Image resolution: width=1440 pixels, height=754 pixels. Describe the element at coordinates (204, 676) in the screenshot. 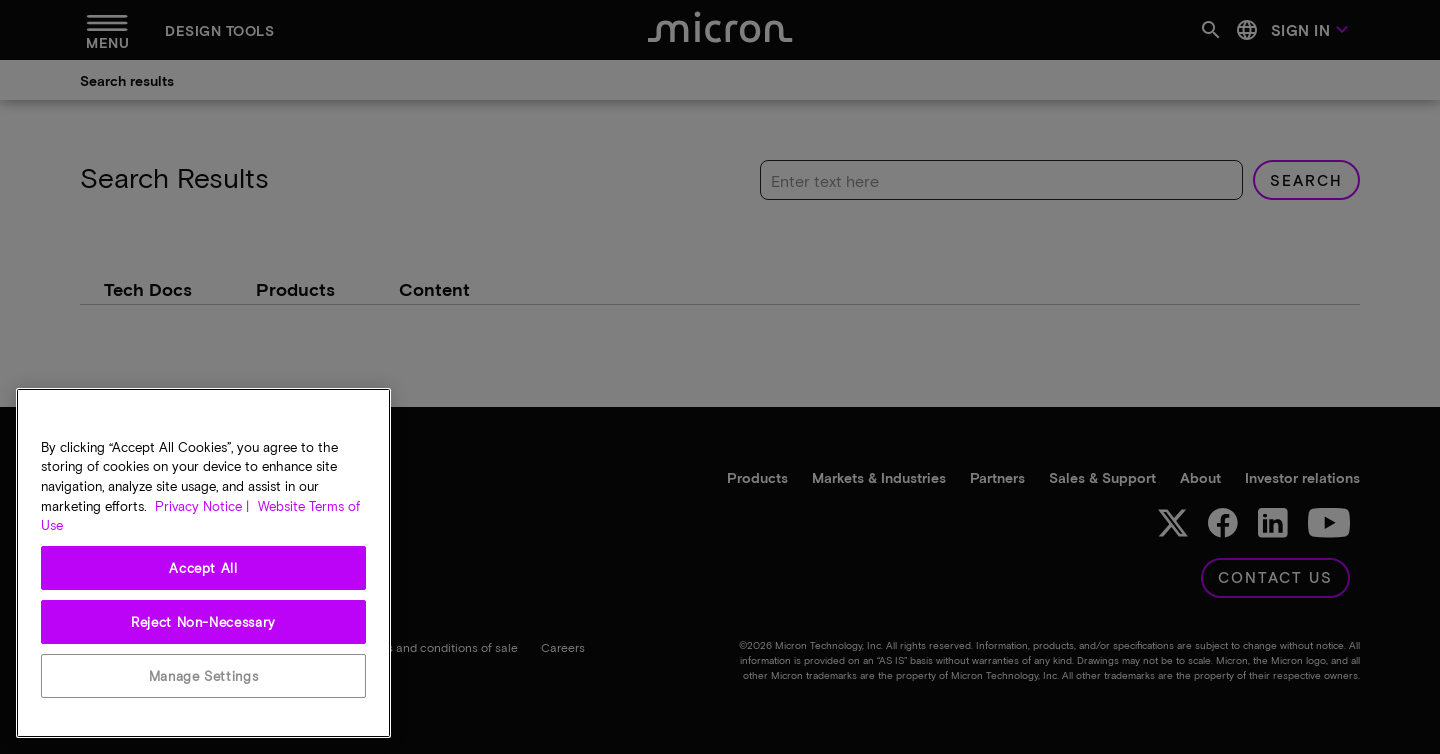

I see `Manage Settings [Manage Settings, Opens the preference center dialog]` at that location.